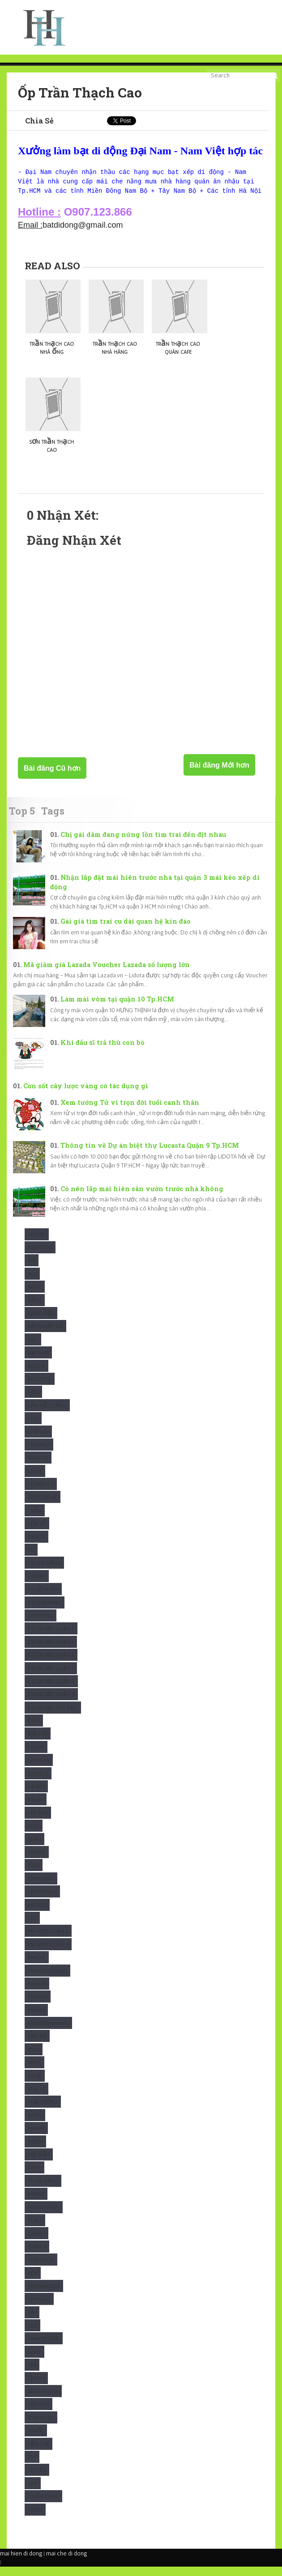  I want to click on Bài đăng Cũ hơn, so click(52, 777).